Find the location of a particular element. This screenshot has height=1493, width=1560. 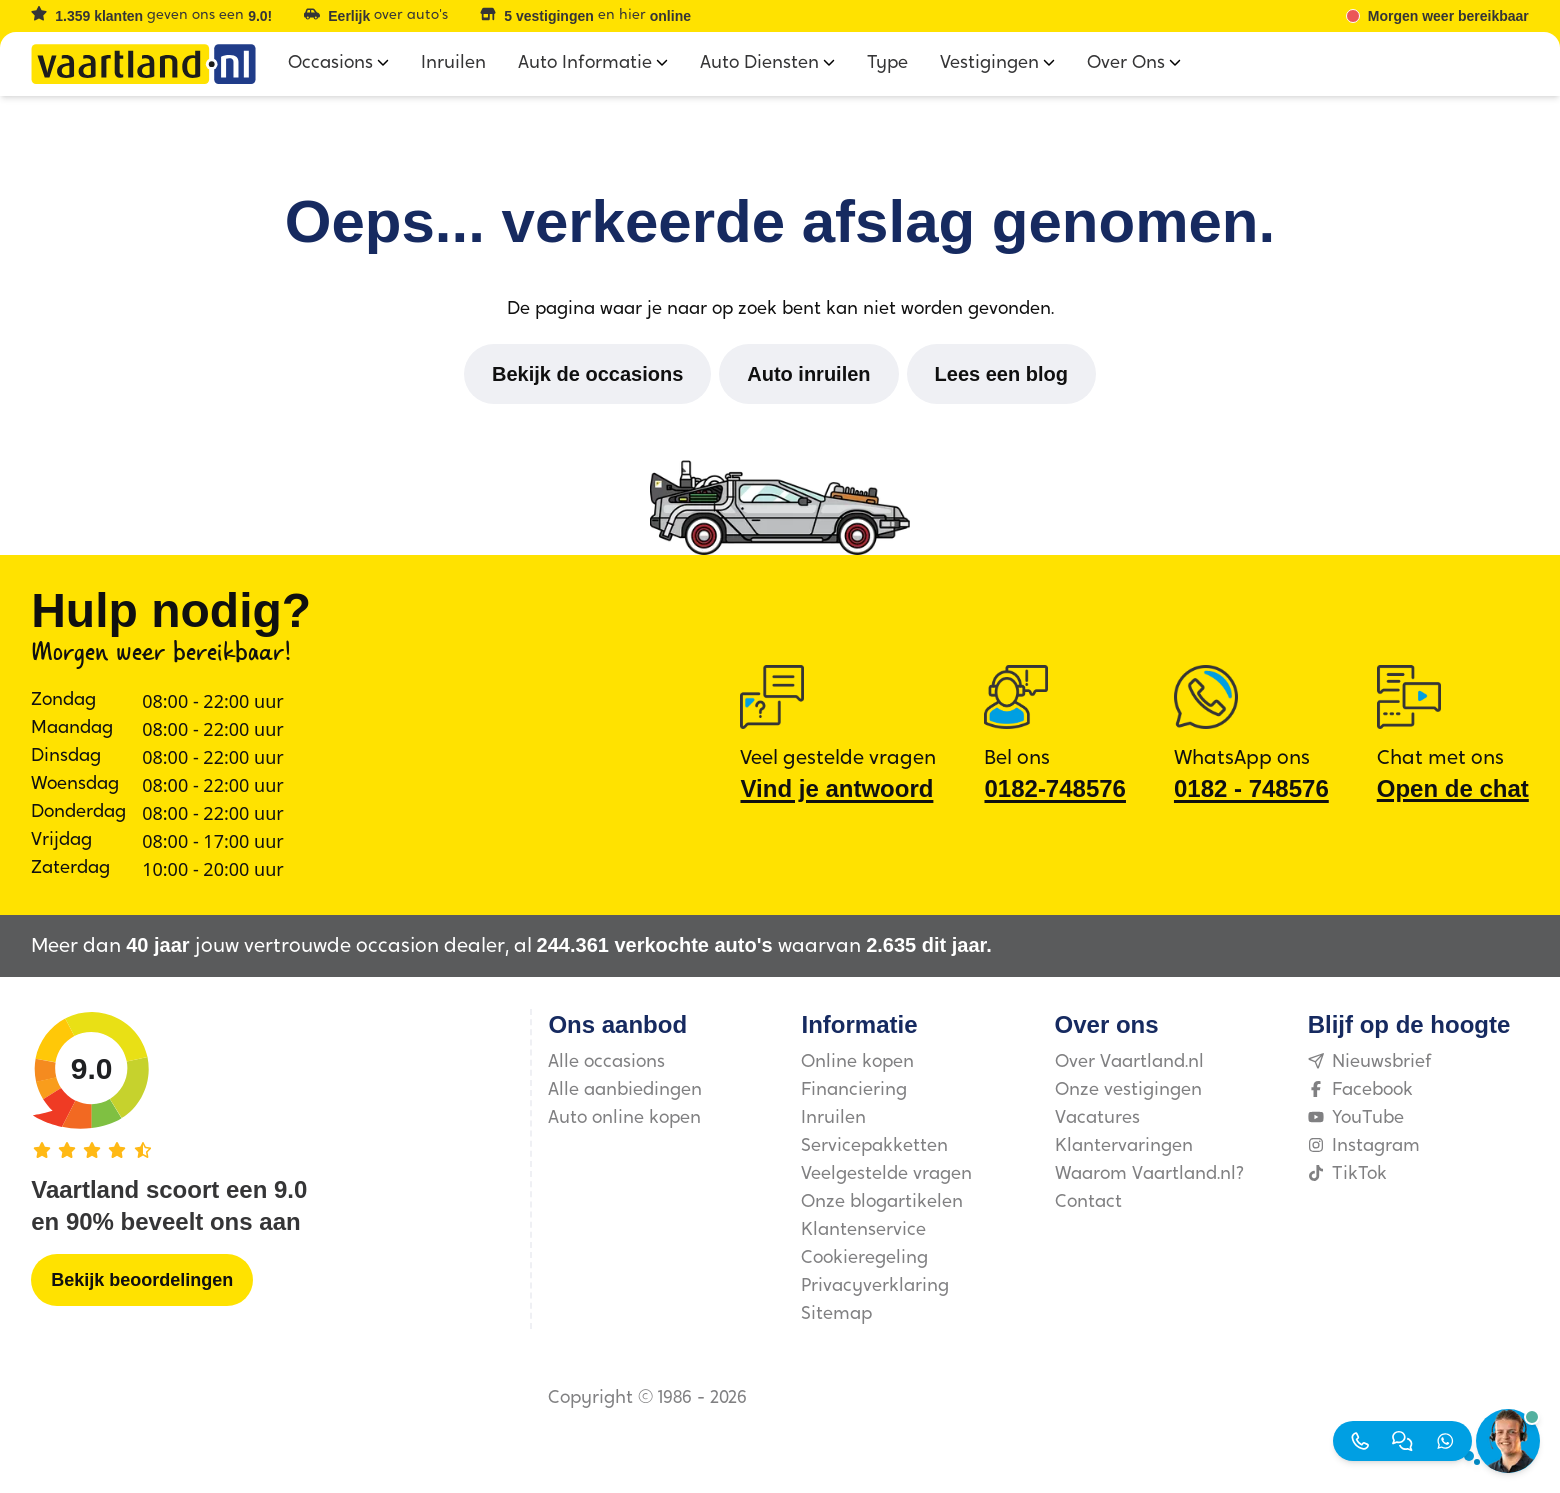

Instagram is located at coordinates (1364, 1146).